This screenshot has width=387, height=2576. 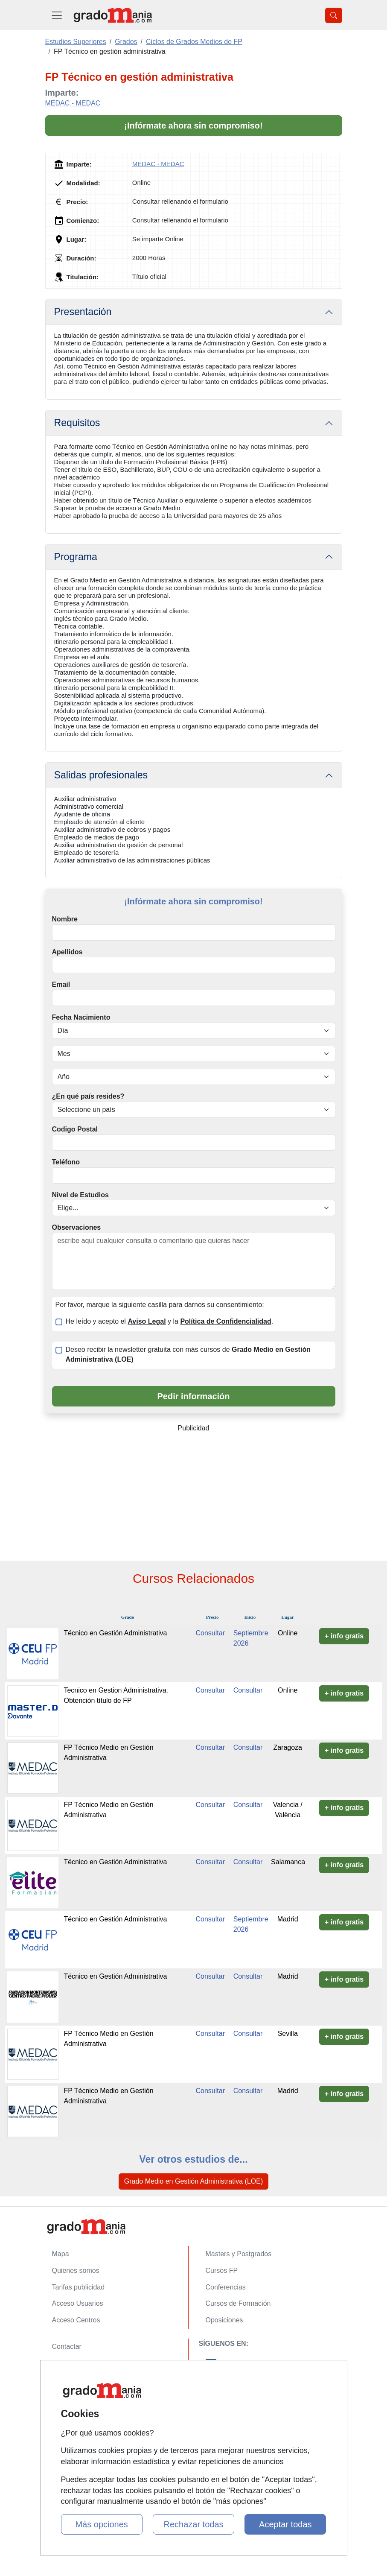 What do you see at coordinates (333, 15) in the screenshot?
I see `[Desplegable Buscador]` at bounding box center [333, 15].